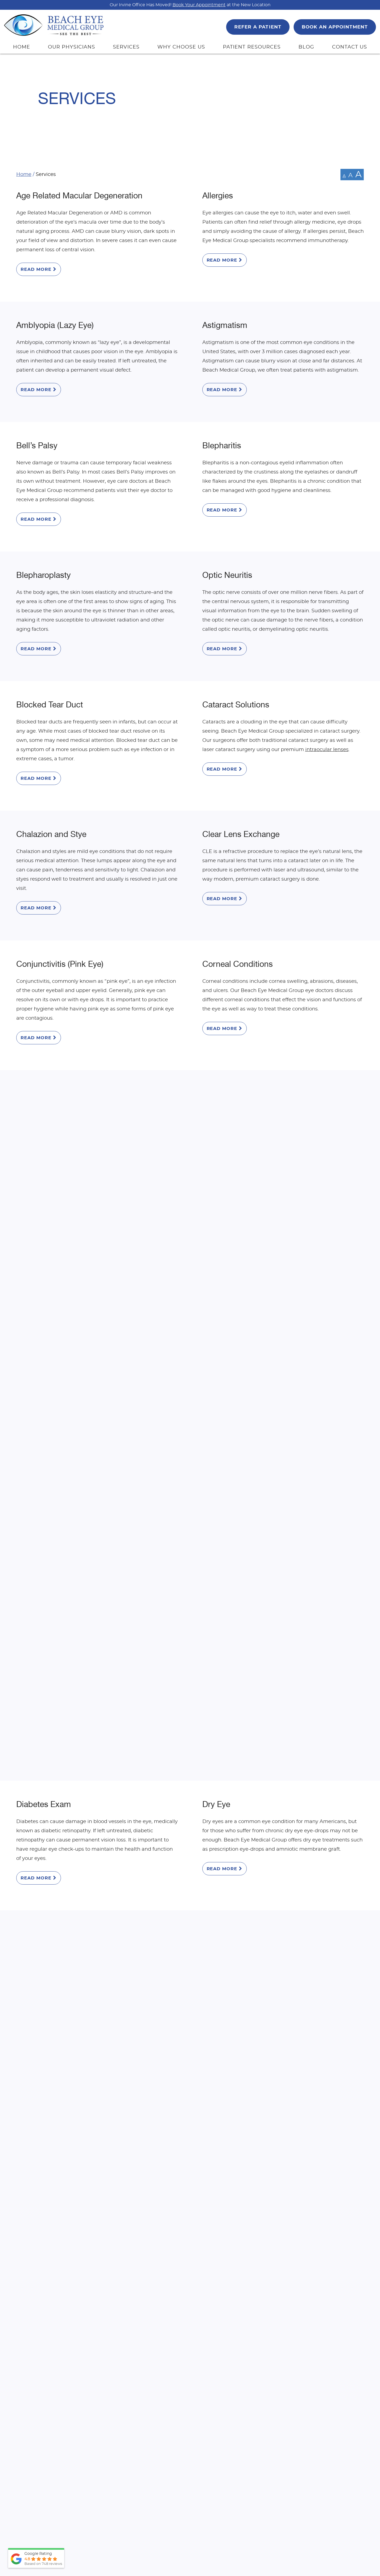 Image resolution: width=380 pixels, height=2576 pixels. What do you see at coordinates (55, 316) in the screenshot?
I see `Amblyopia (Lazy Eye)` at bounding box center [55, 316].